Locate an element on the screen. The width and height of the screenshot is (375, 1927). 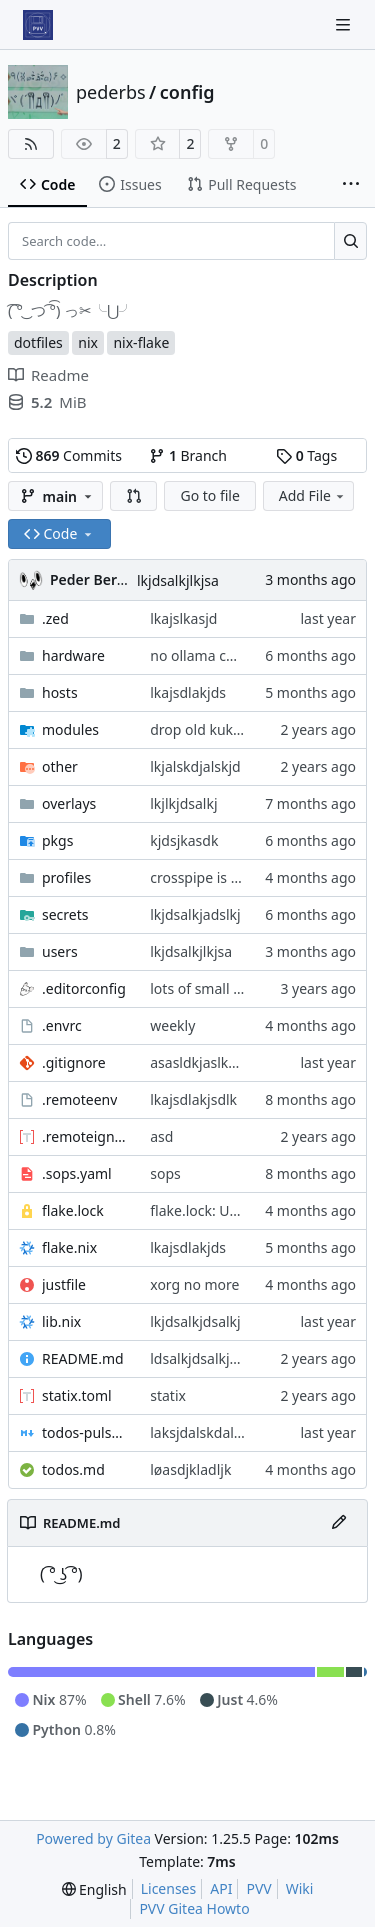
xorg no more is located at coordinates (194, 1284).